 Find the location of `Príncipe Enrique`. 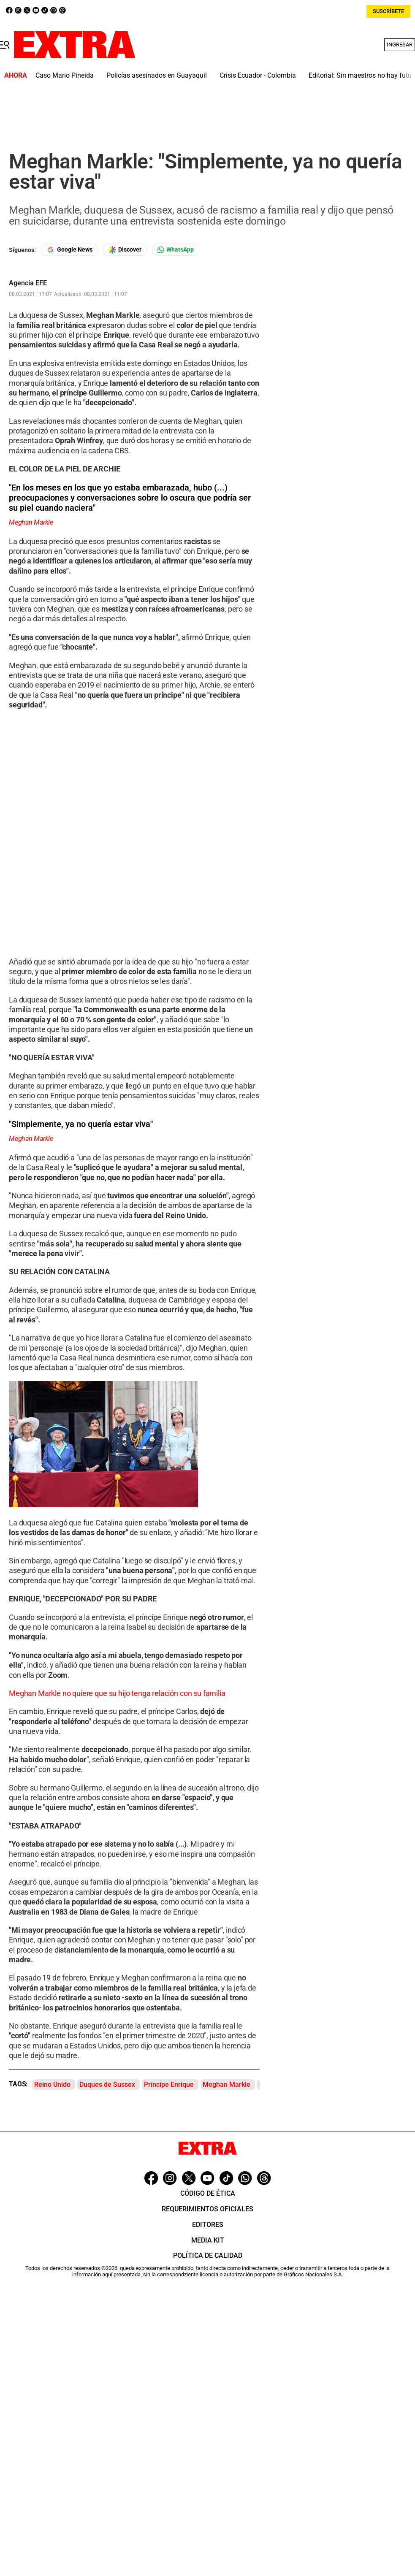

Príncipe Enrique is located at coordinates (169, 2084).